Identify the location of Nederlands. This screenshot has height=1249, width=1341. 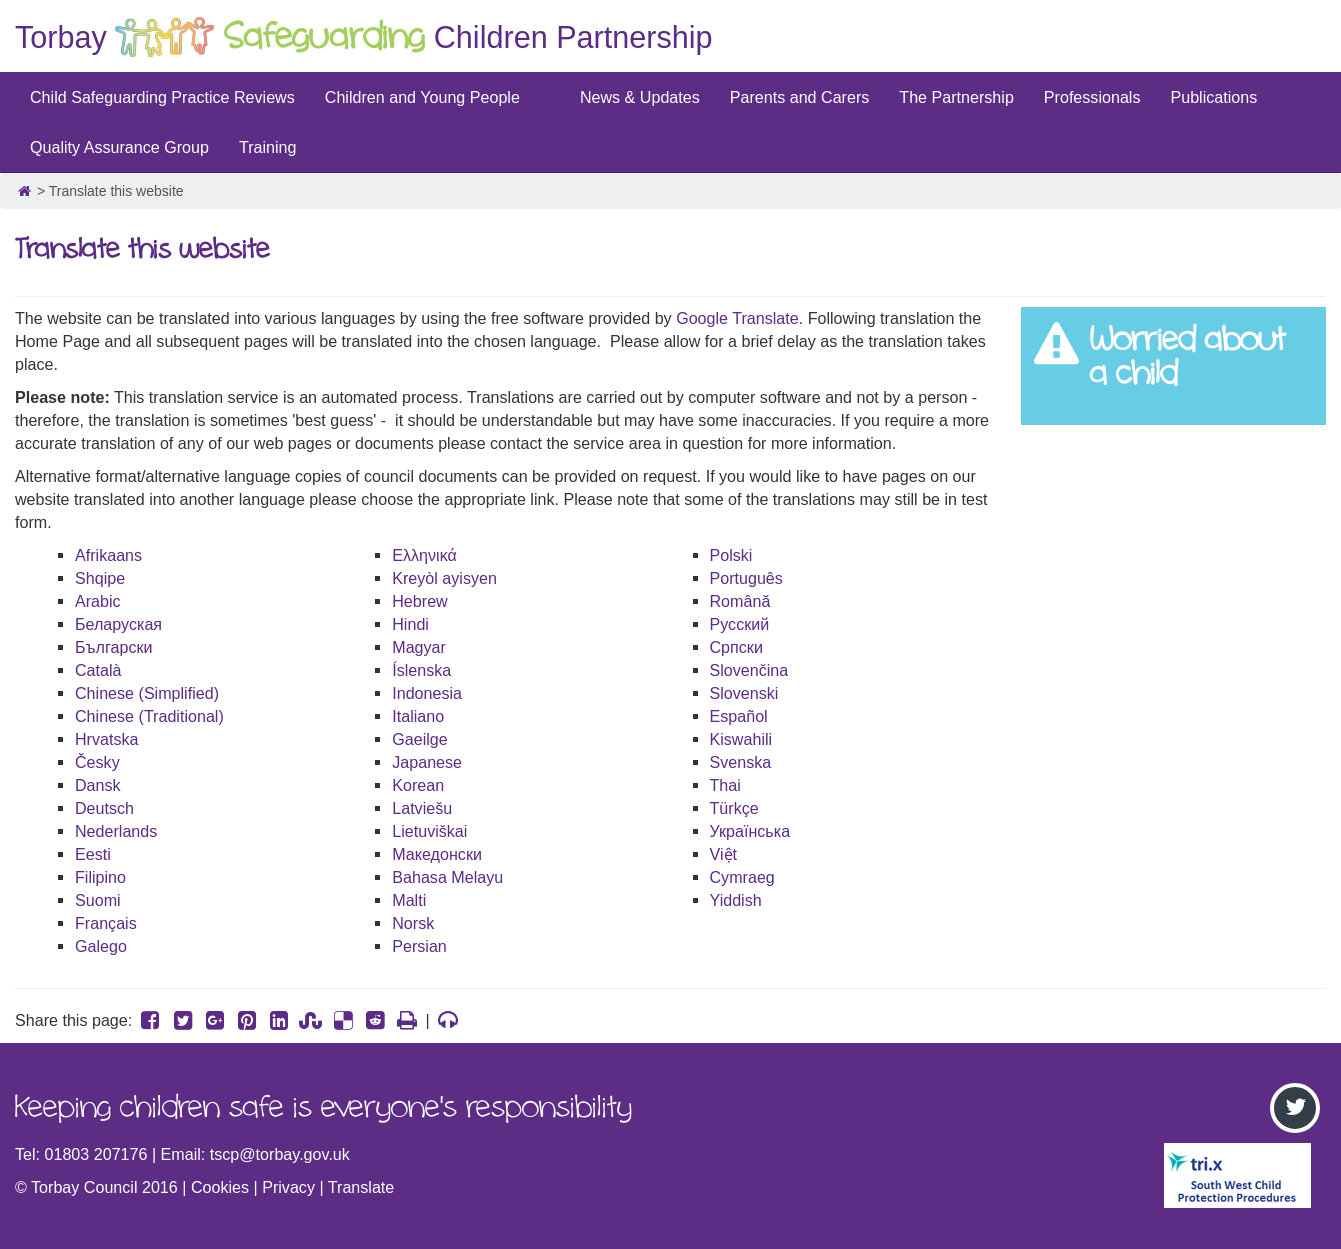
(116, 831).